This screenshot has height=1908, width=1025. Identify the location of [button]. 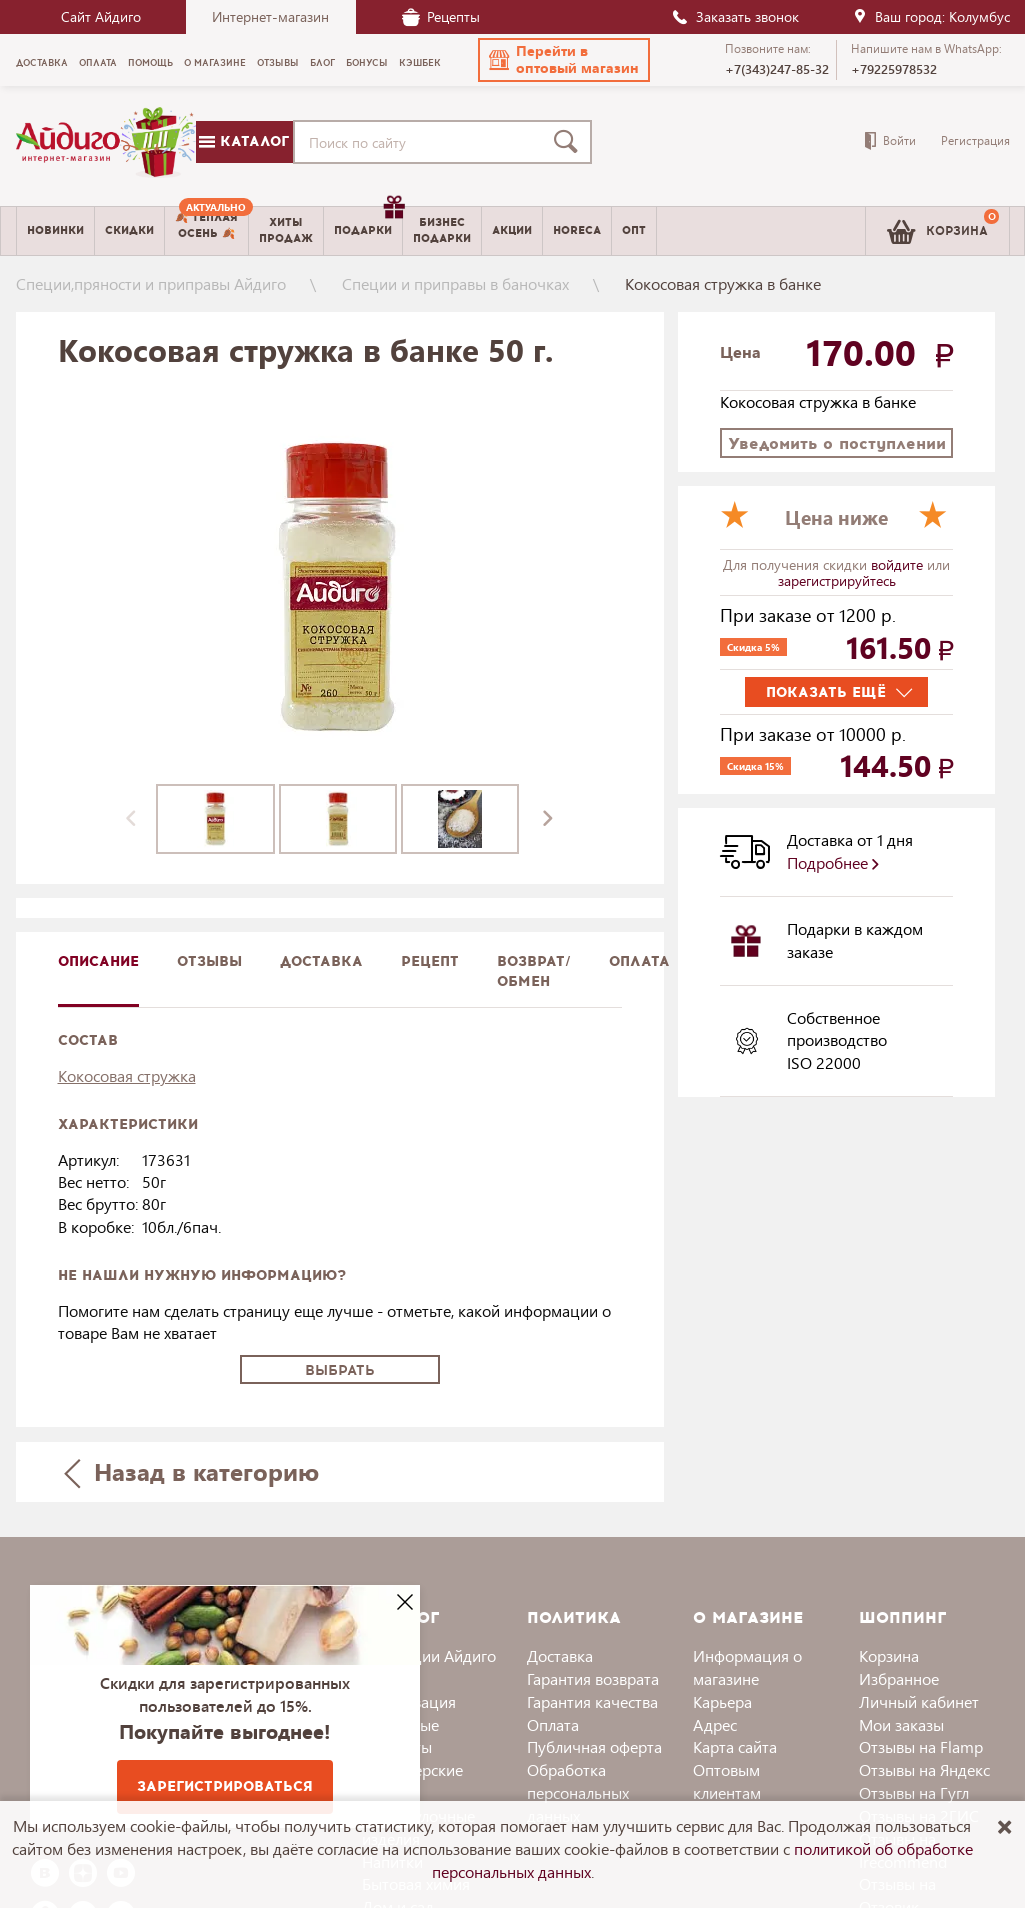
(564, 60).